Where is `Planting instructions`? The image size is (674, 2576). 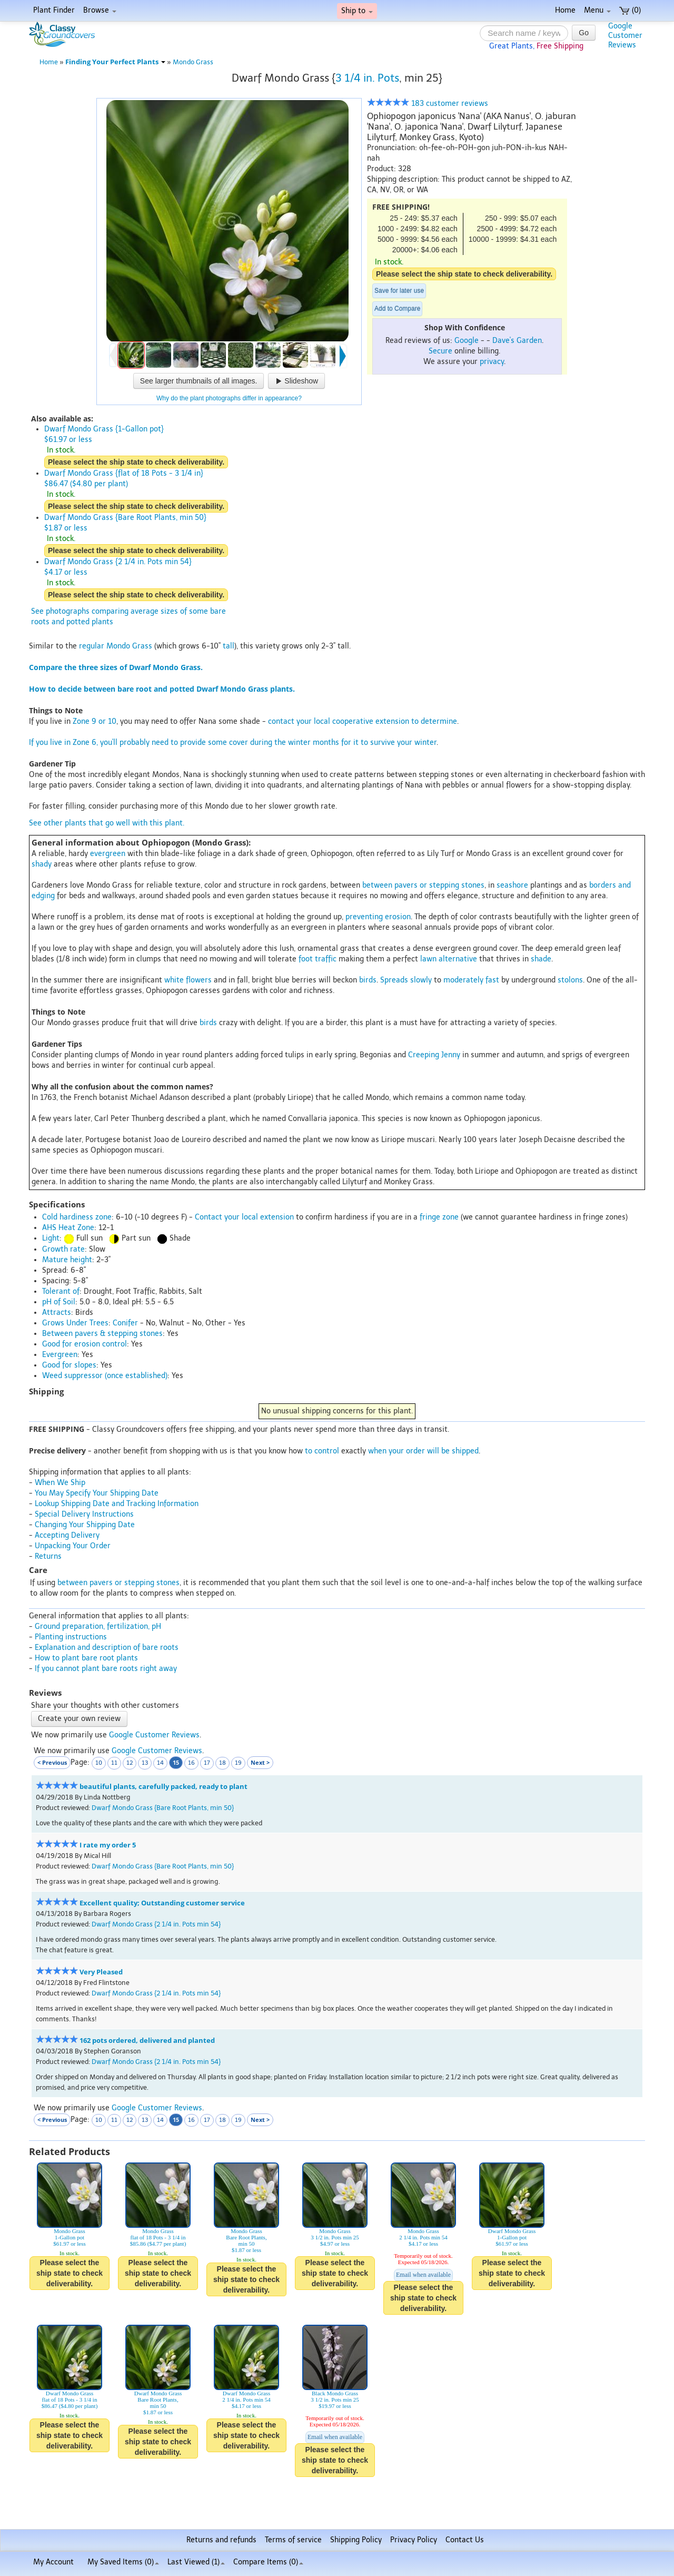
Planting instructions is located at coordinates (71, 1637).